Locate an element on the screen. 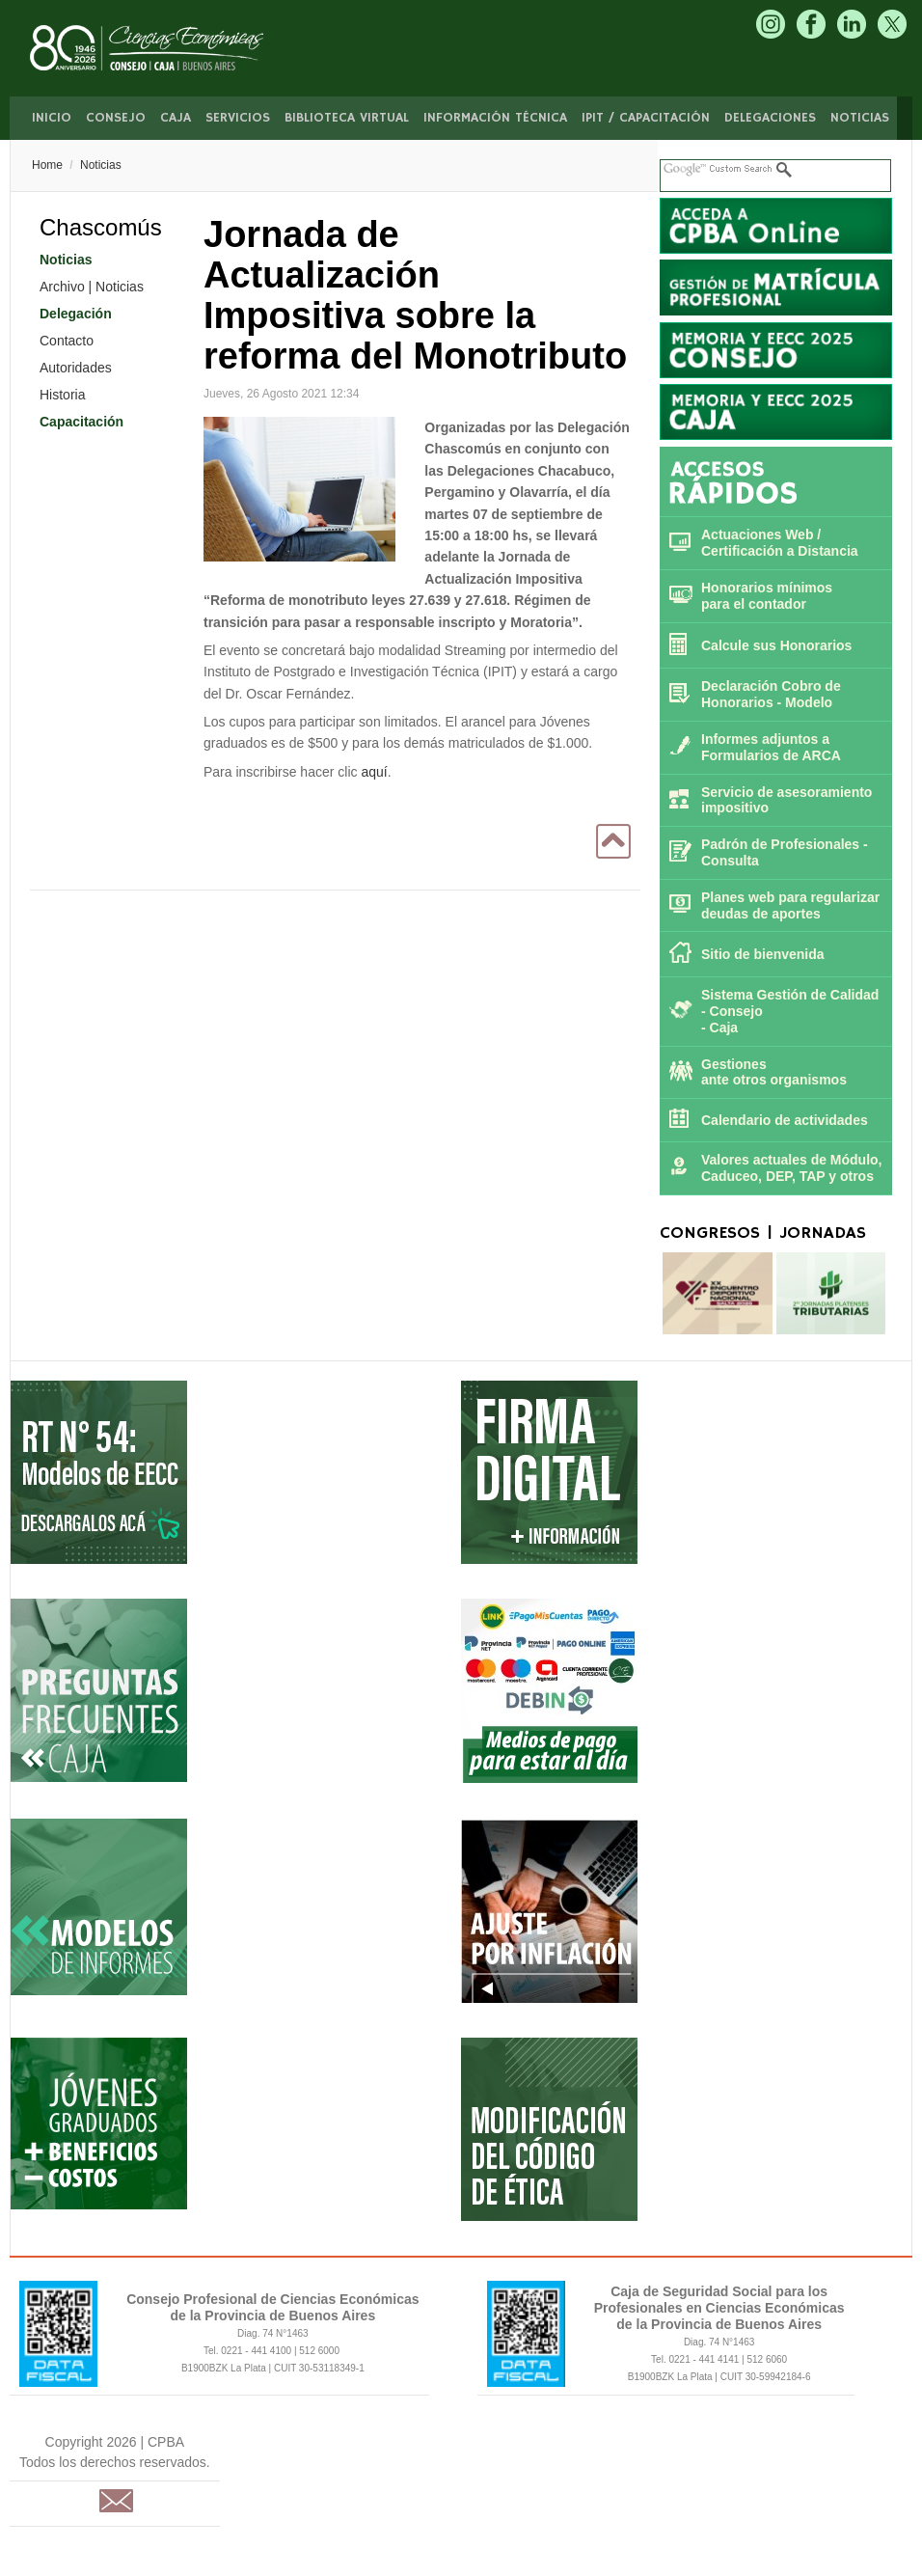  Información Técnica is located at coordinates (495, 117).